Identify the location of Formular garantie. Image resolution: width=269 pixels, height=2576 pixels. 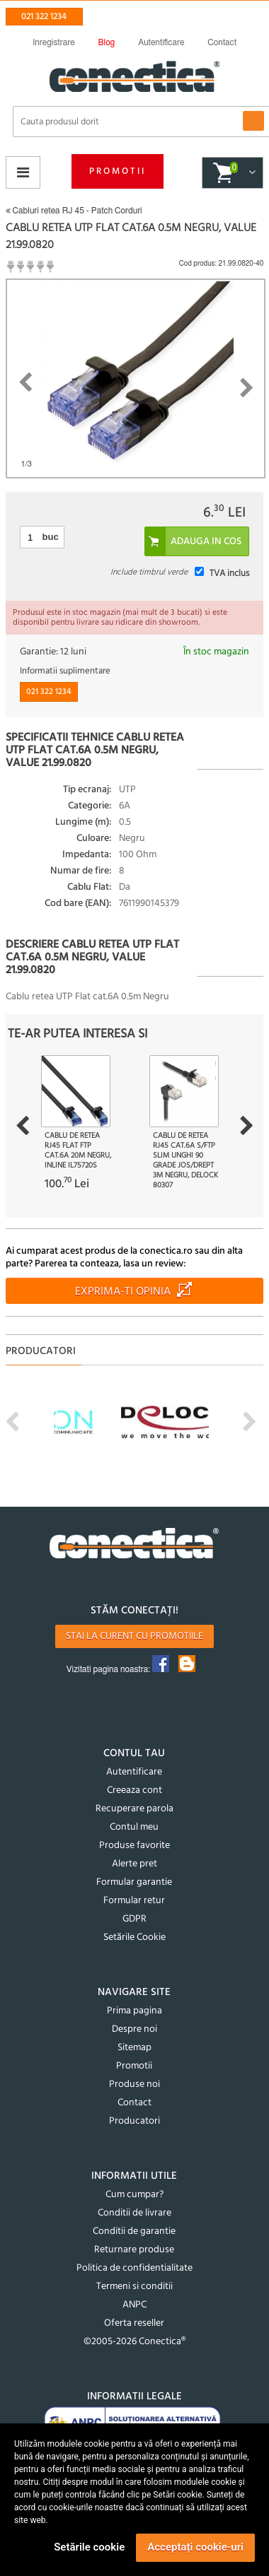
(134, 1882).